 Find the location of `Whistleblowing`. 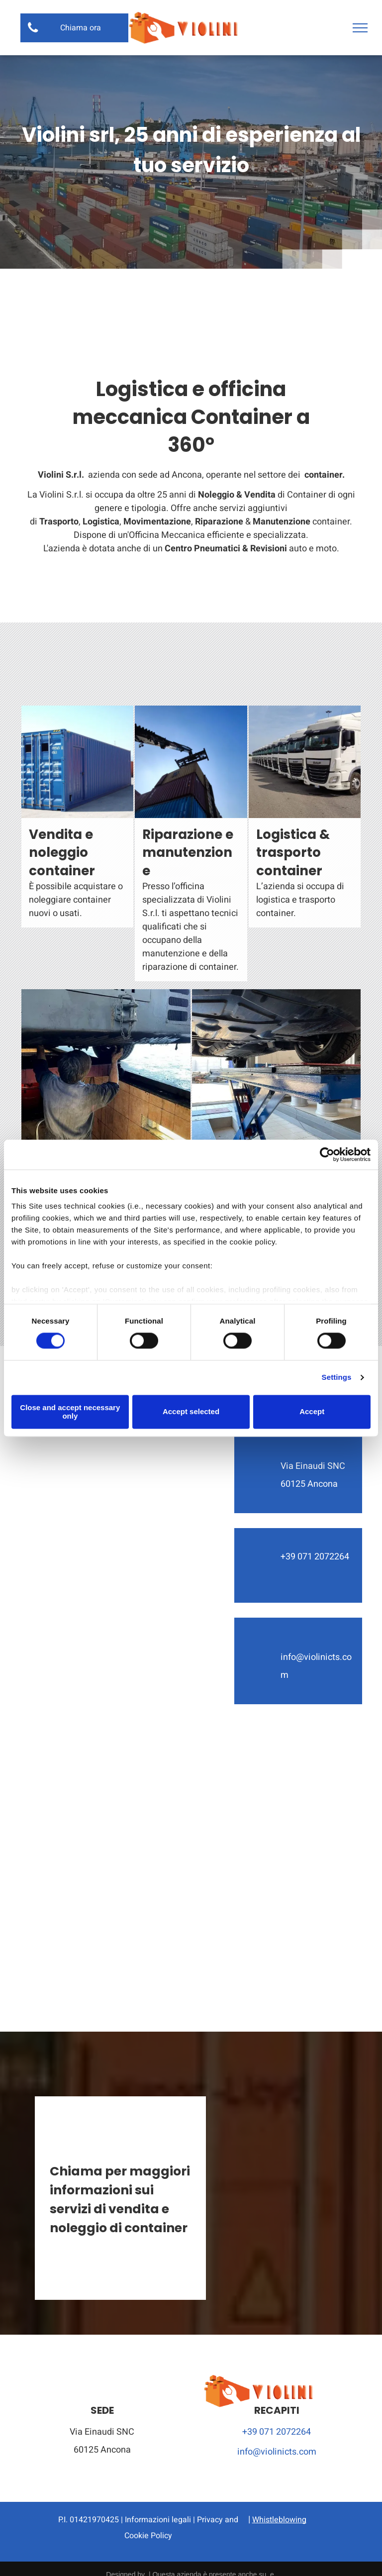

Whistleblowing is located at coordinates (279, 2520).